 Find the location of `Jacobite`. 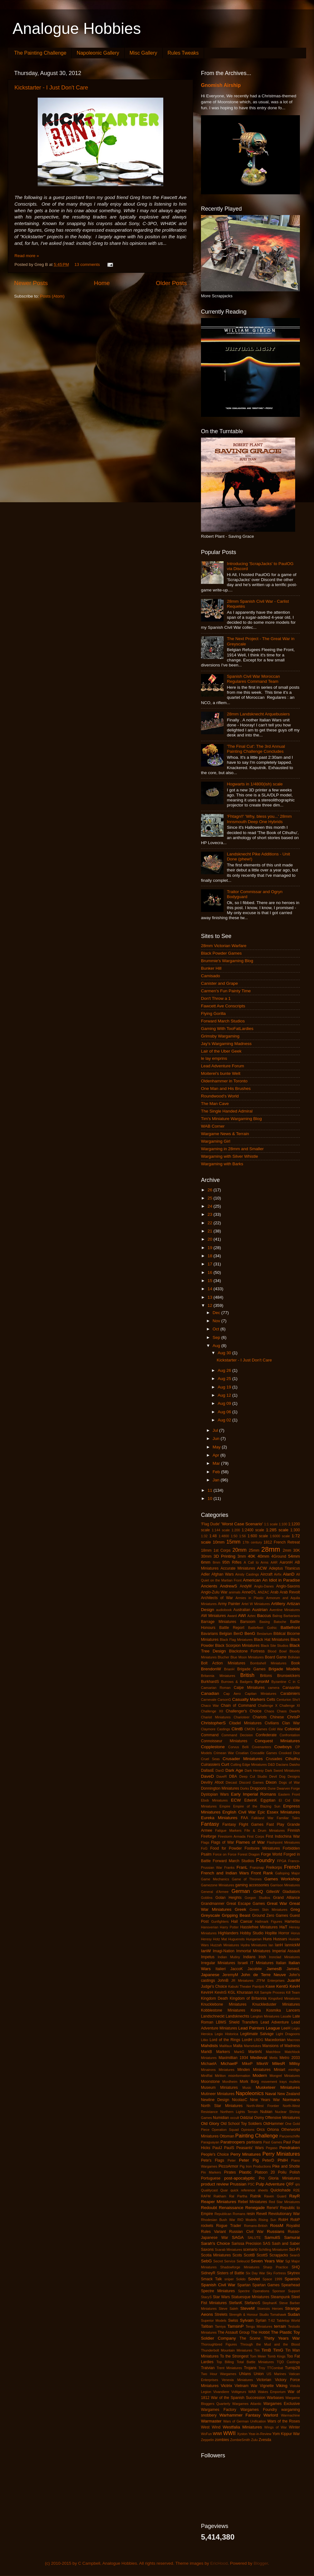

Jacobite is located at coordinates (254, 1969).